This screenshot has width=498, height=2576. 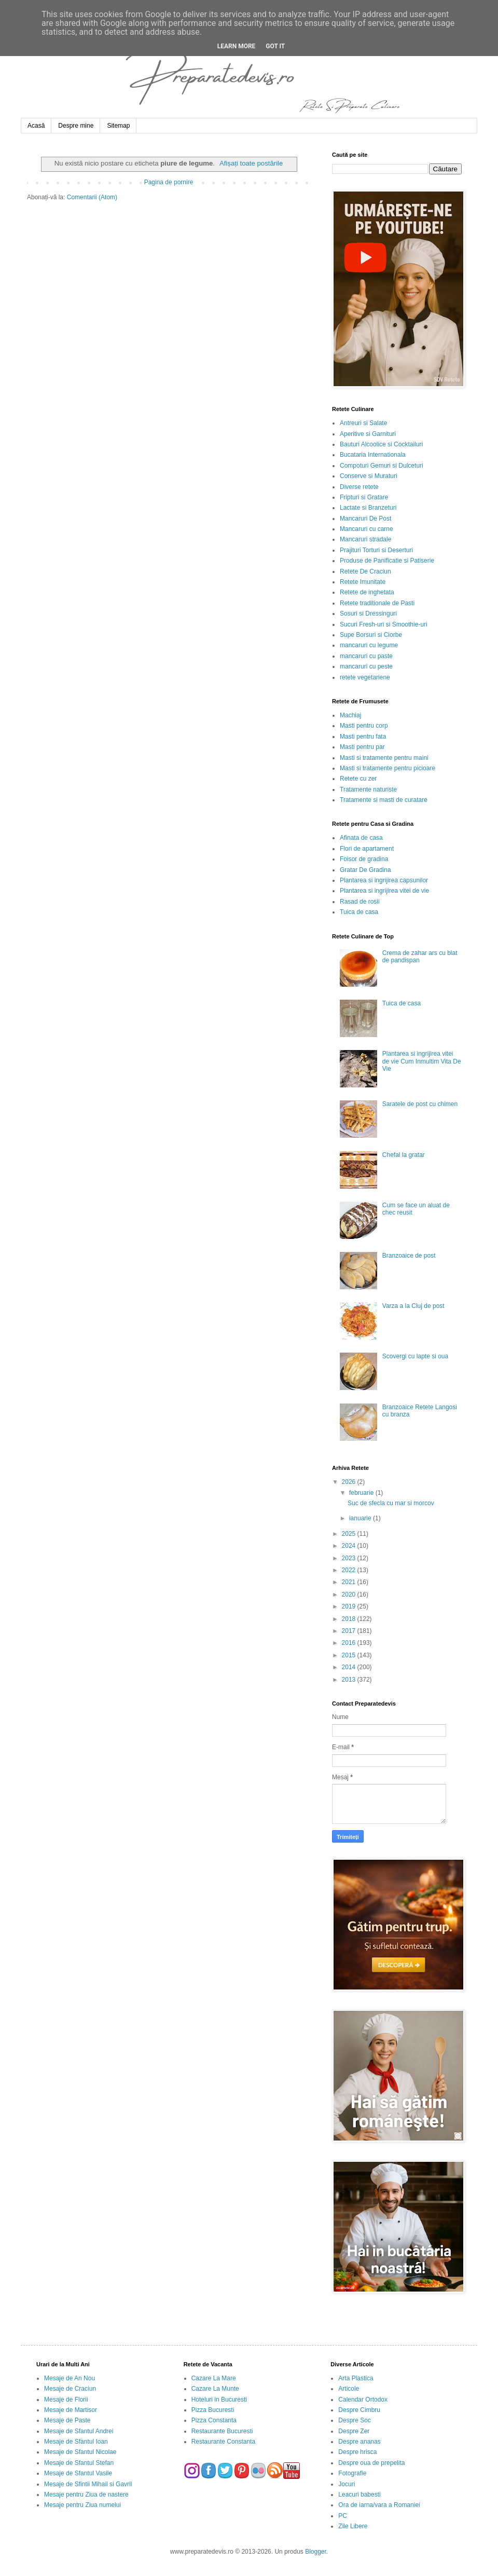 I want to click on Mesaje de An Nou, so click(x=69, y=2378).